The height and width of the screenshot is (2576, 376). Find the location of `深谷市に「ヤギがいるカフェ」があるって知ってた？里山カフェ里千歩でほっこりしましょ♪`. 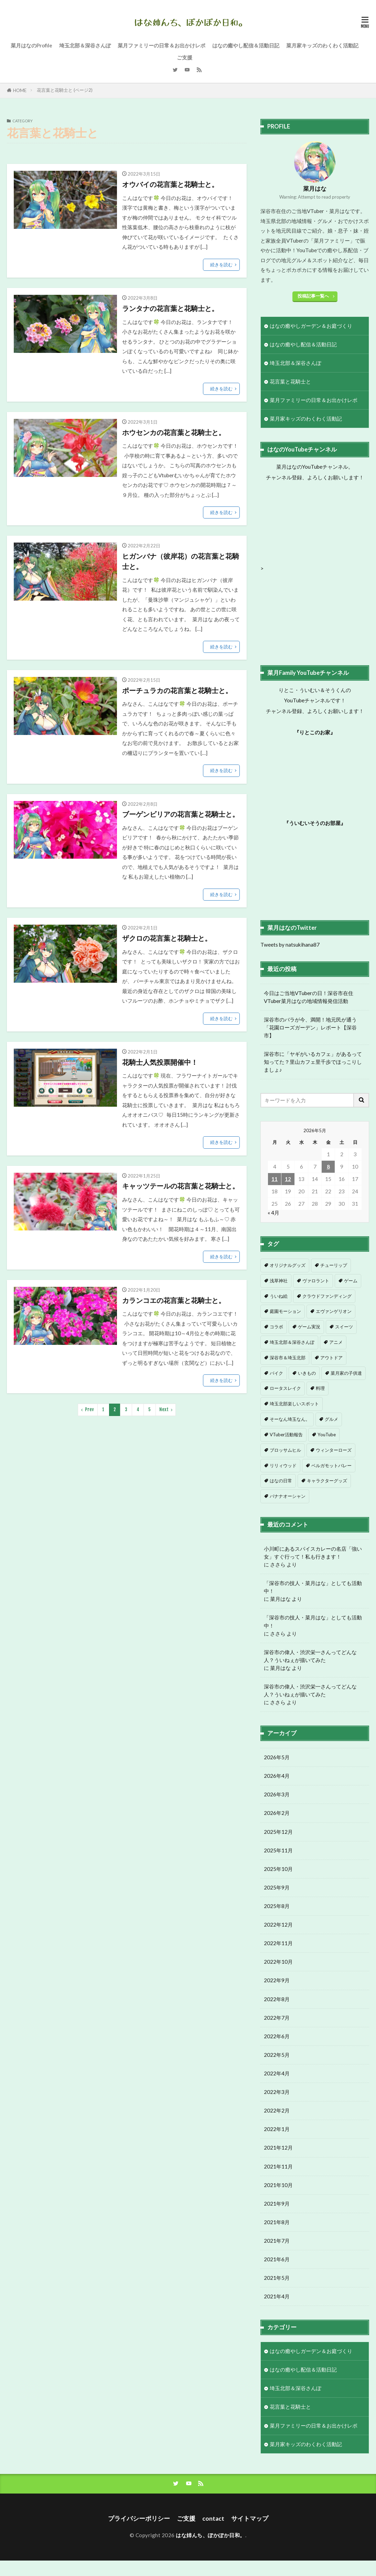

深谷市に「ヤギがいるカフェ」があるって知ってた？里山カフェ里千歩でほっこりしましょ♪ is located at coordinates (313, 1062).